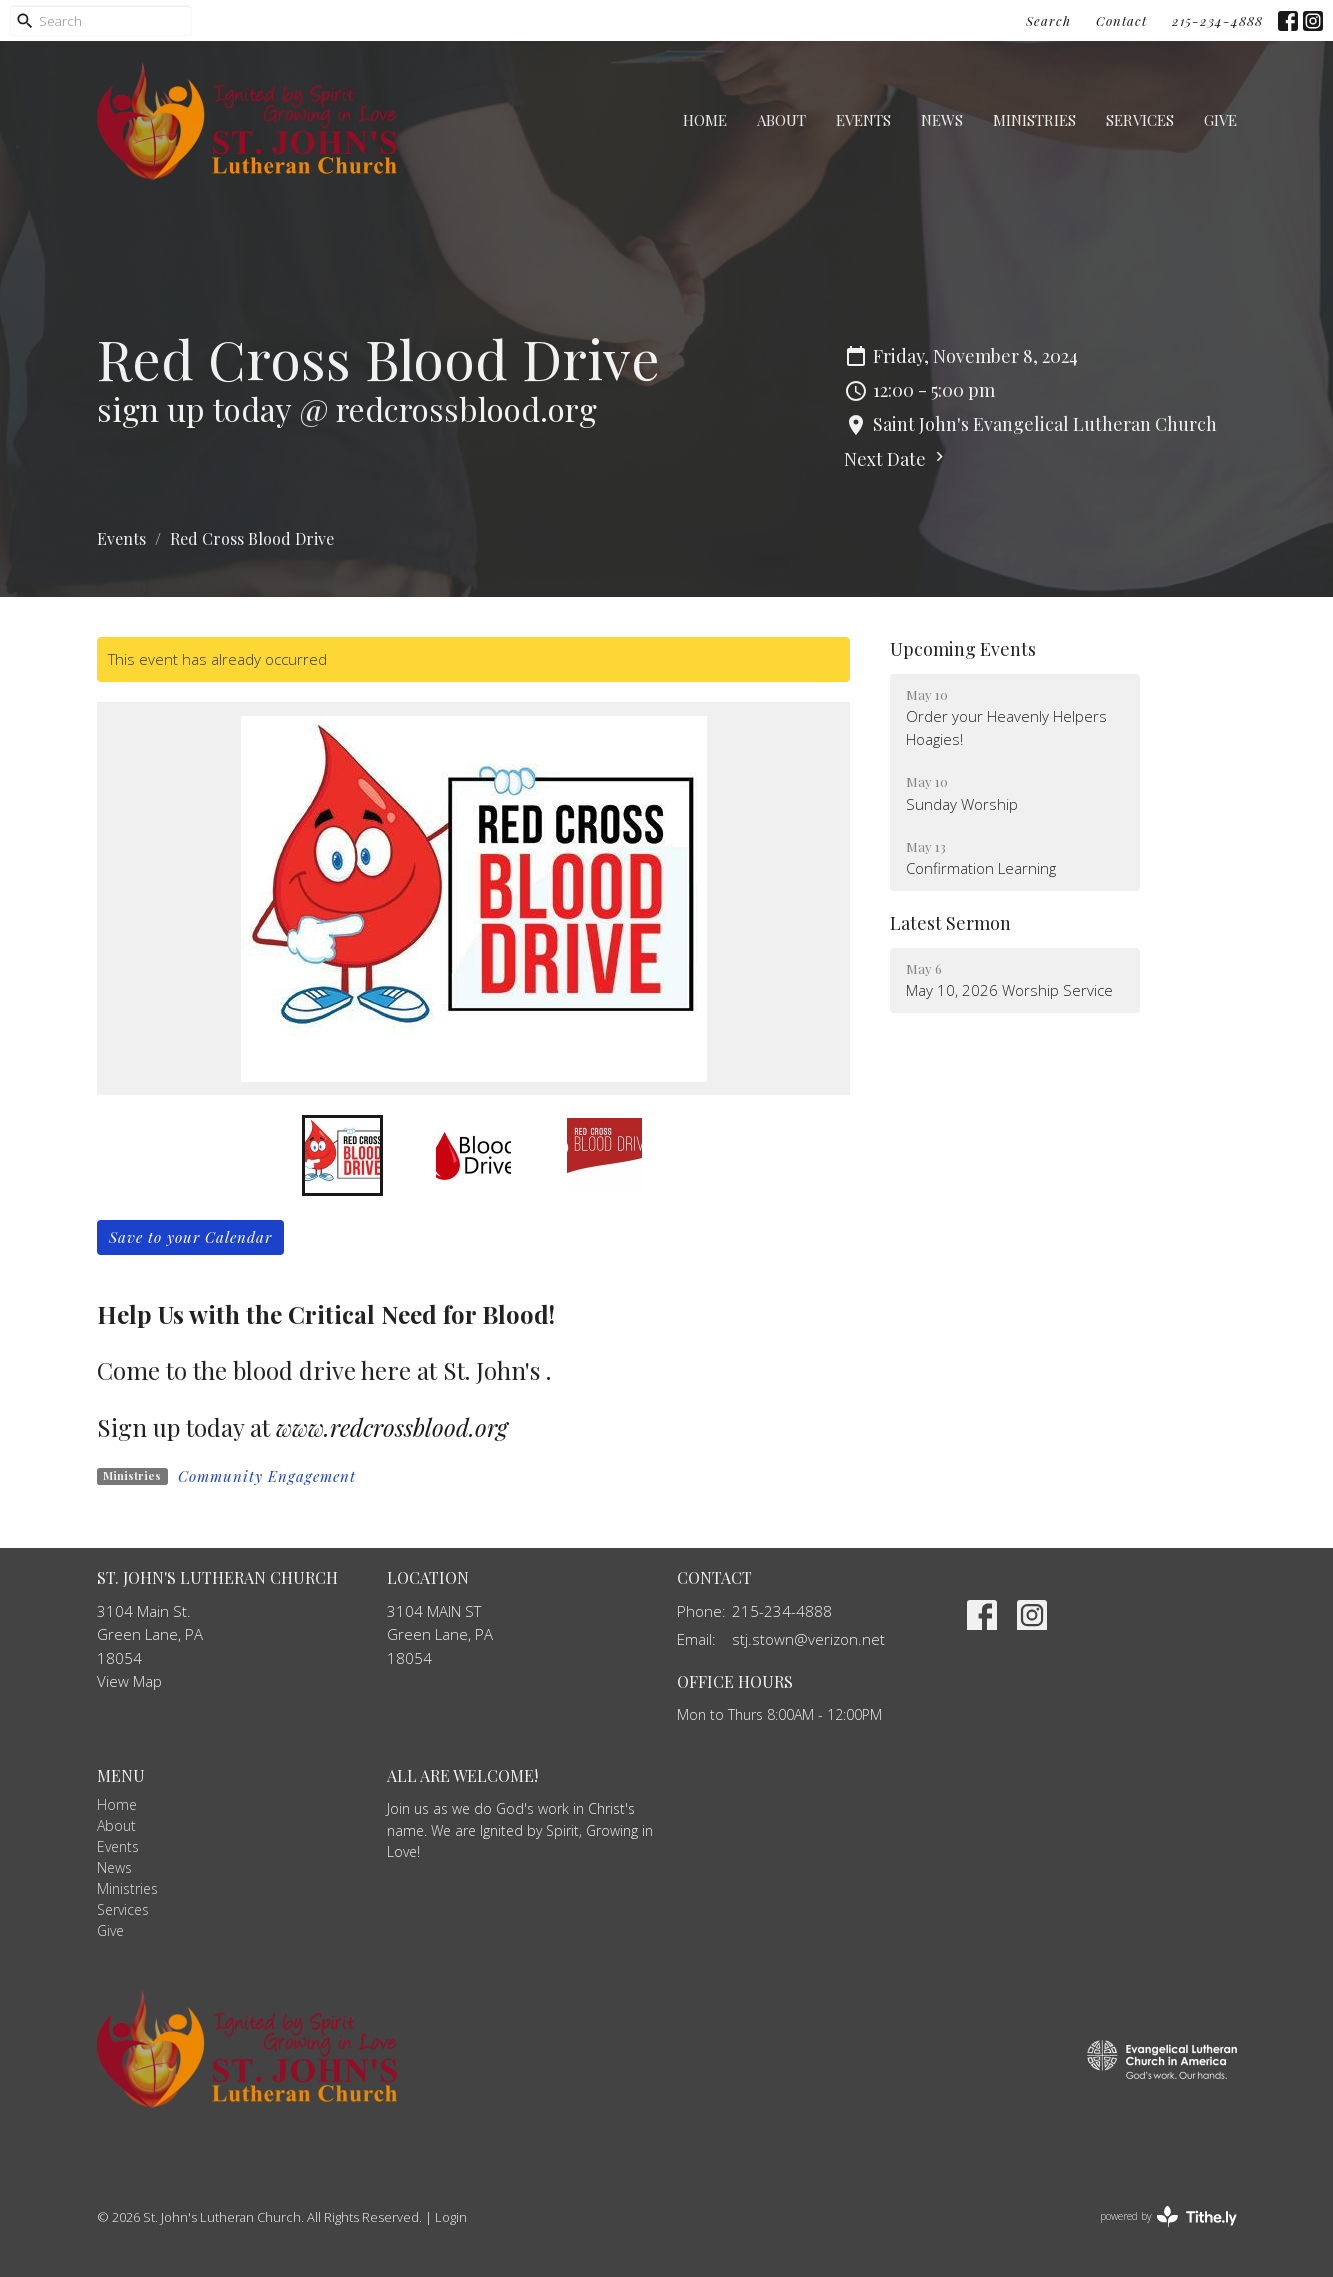 This screenshot has height=2277, width=1333. I want to click on Ministries, so click(1034, 120).